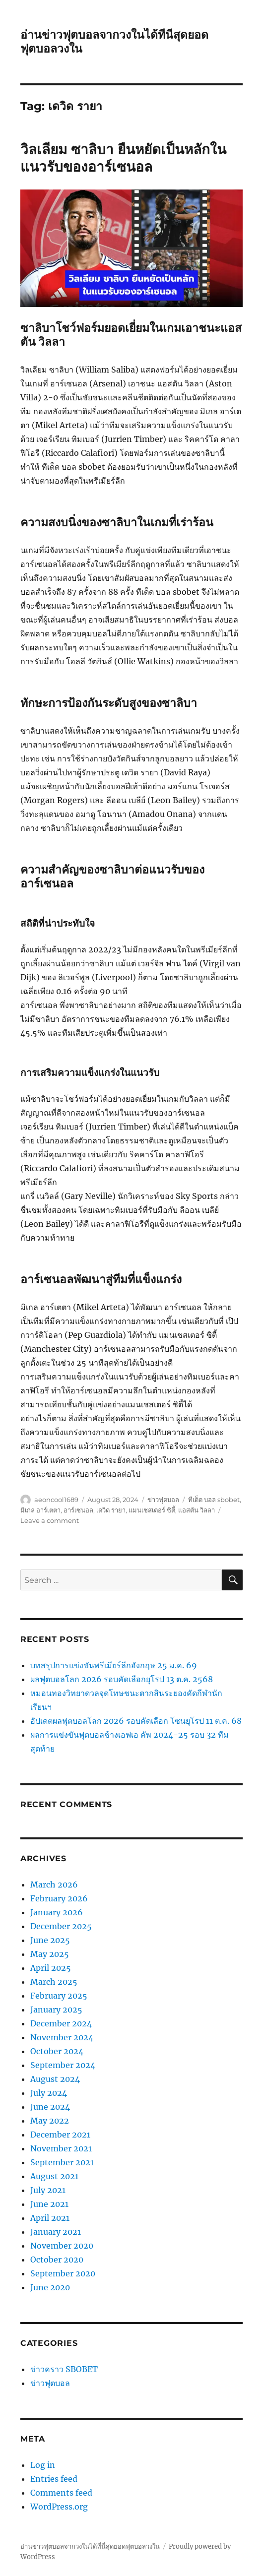  What do you see at coordinates (49, 2204) in the screenshot?
I see `June 2021` at bounding box center [49, 2204].